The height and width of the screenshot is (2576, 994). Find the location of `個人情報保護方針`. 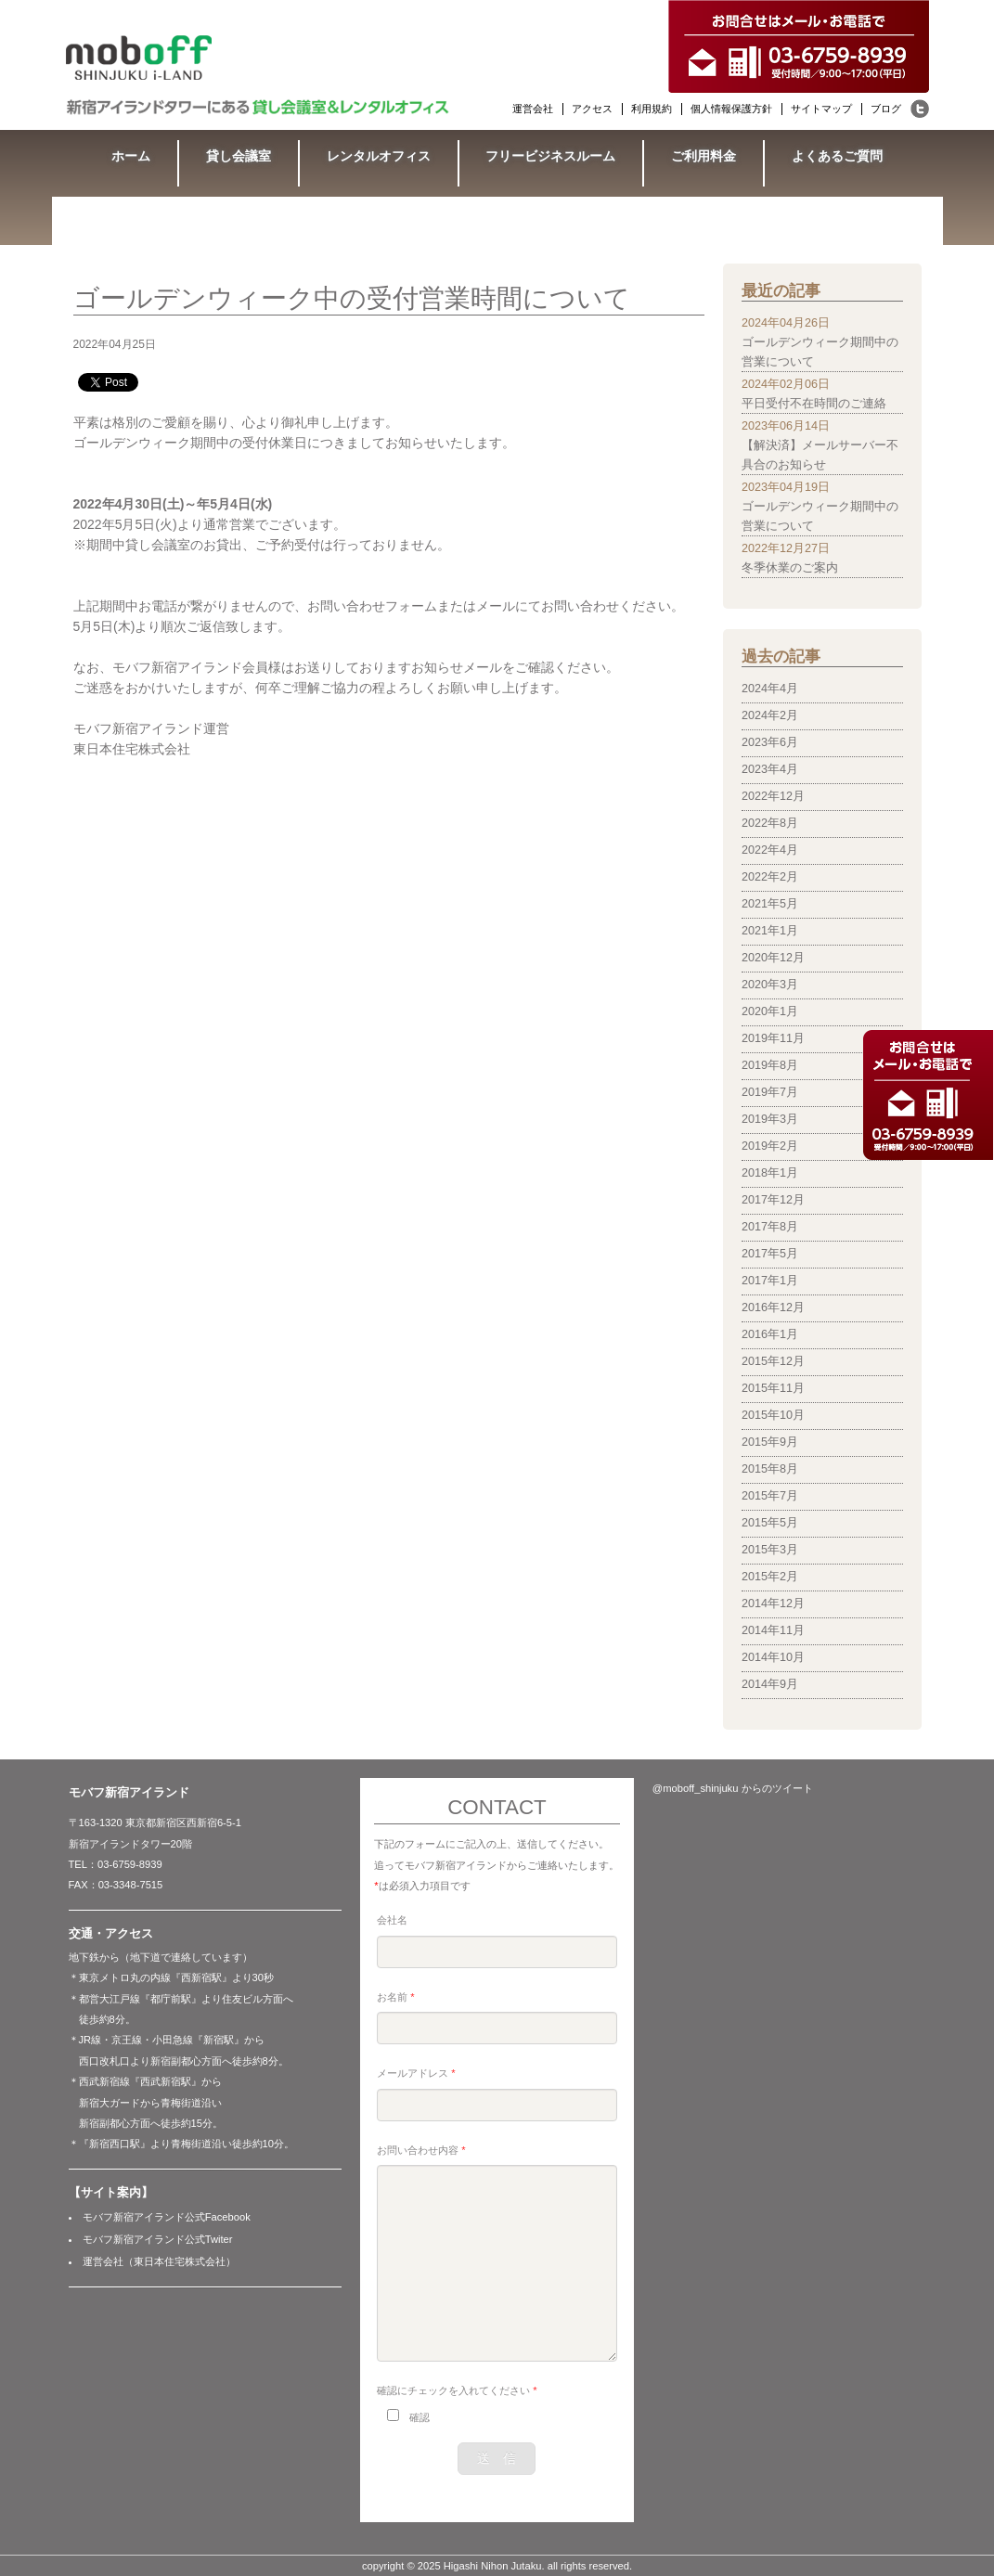

個人情報保護方針 is located at coordinates (731, 108).